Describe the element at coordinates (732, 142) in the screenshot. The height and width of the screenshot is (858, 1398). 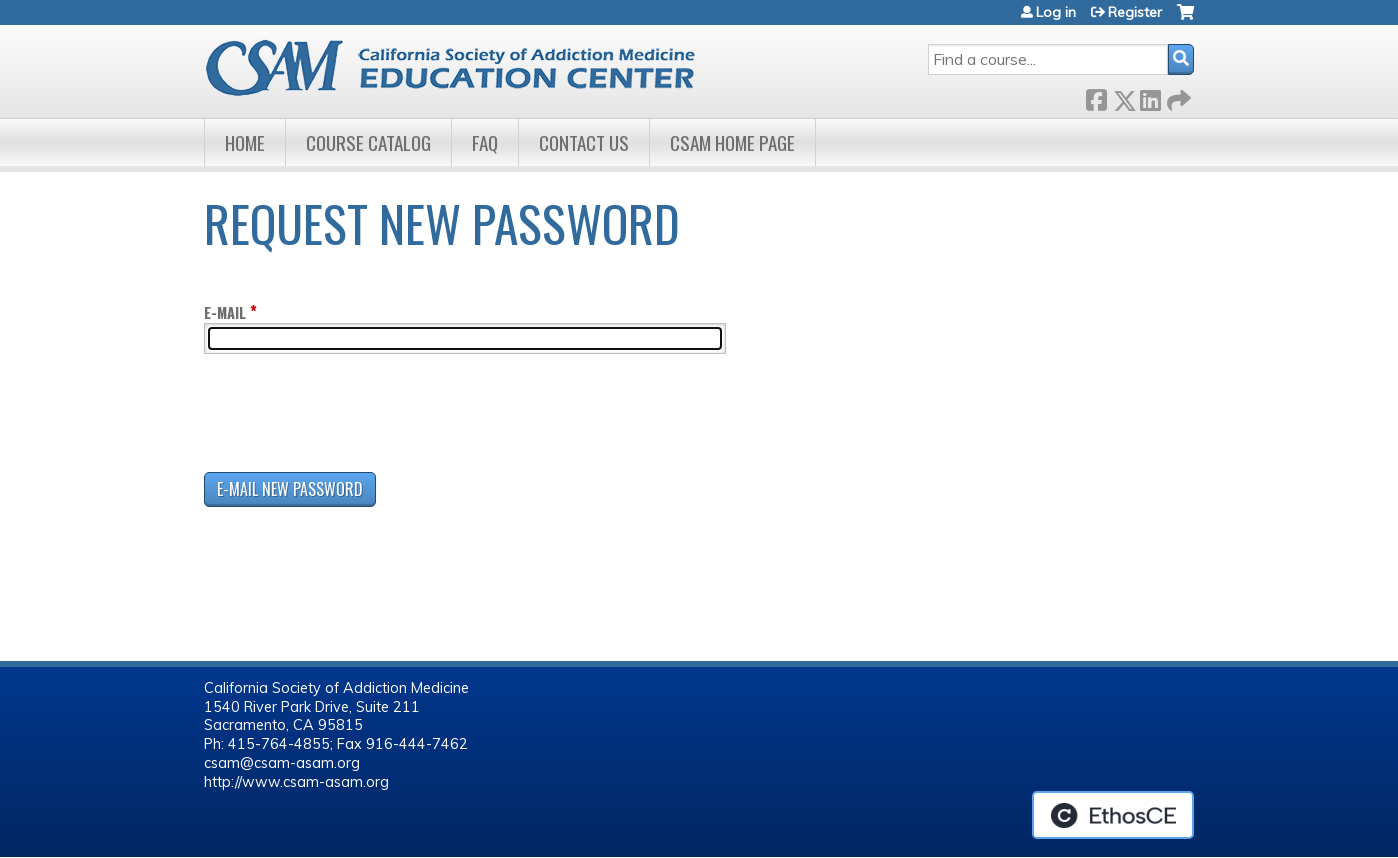
I see `CSAM Home Page` at that location.